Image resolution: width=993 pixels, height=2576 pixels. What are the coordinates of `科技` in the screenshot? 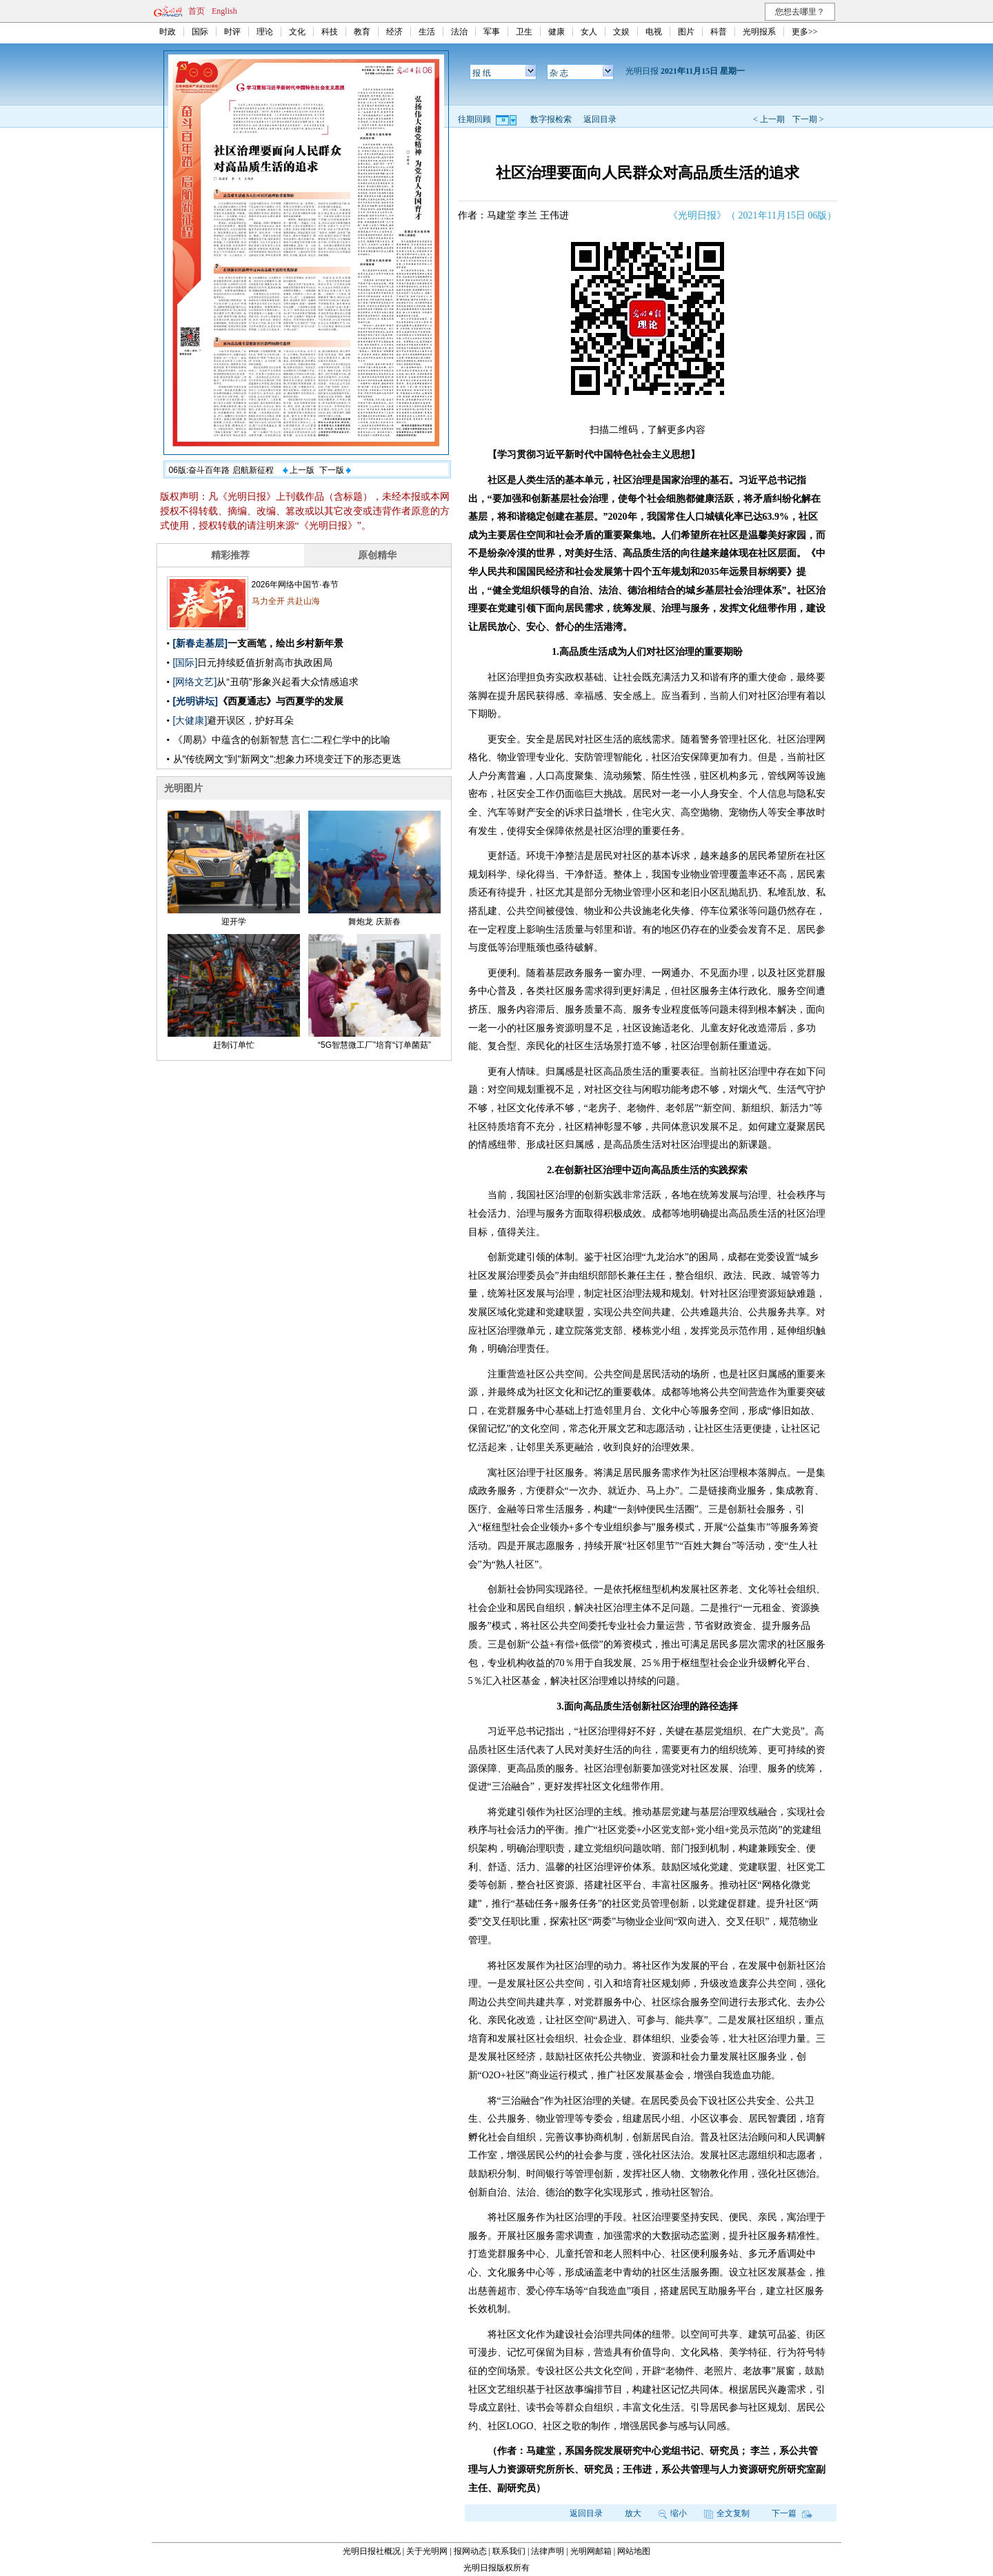 It's located at (329, 32).